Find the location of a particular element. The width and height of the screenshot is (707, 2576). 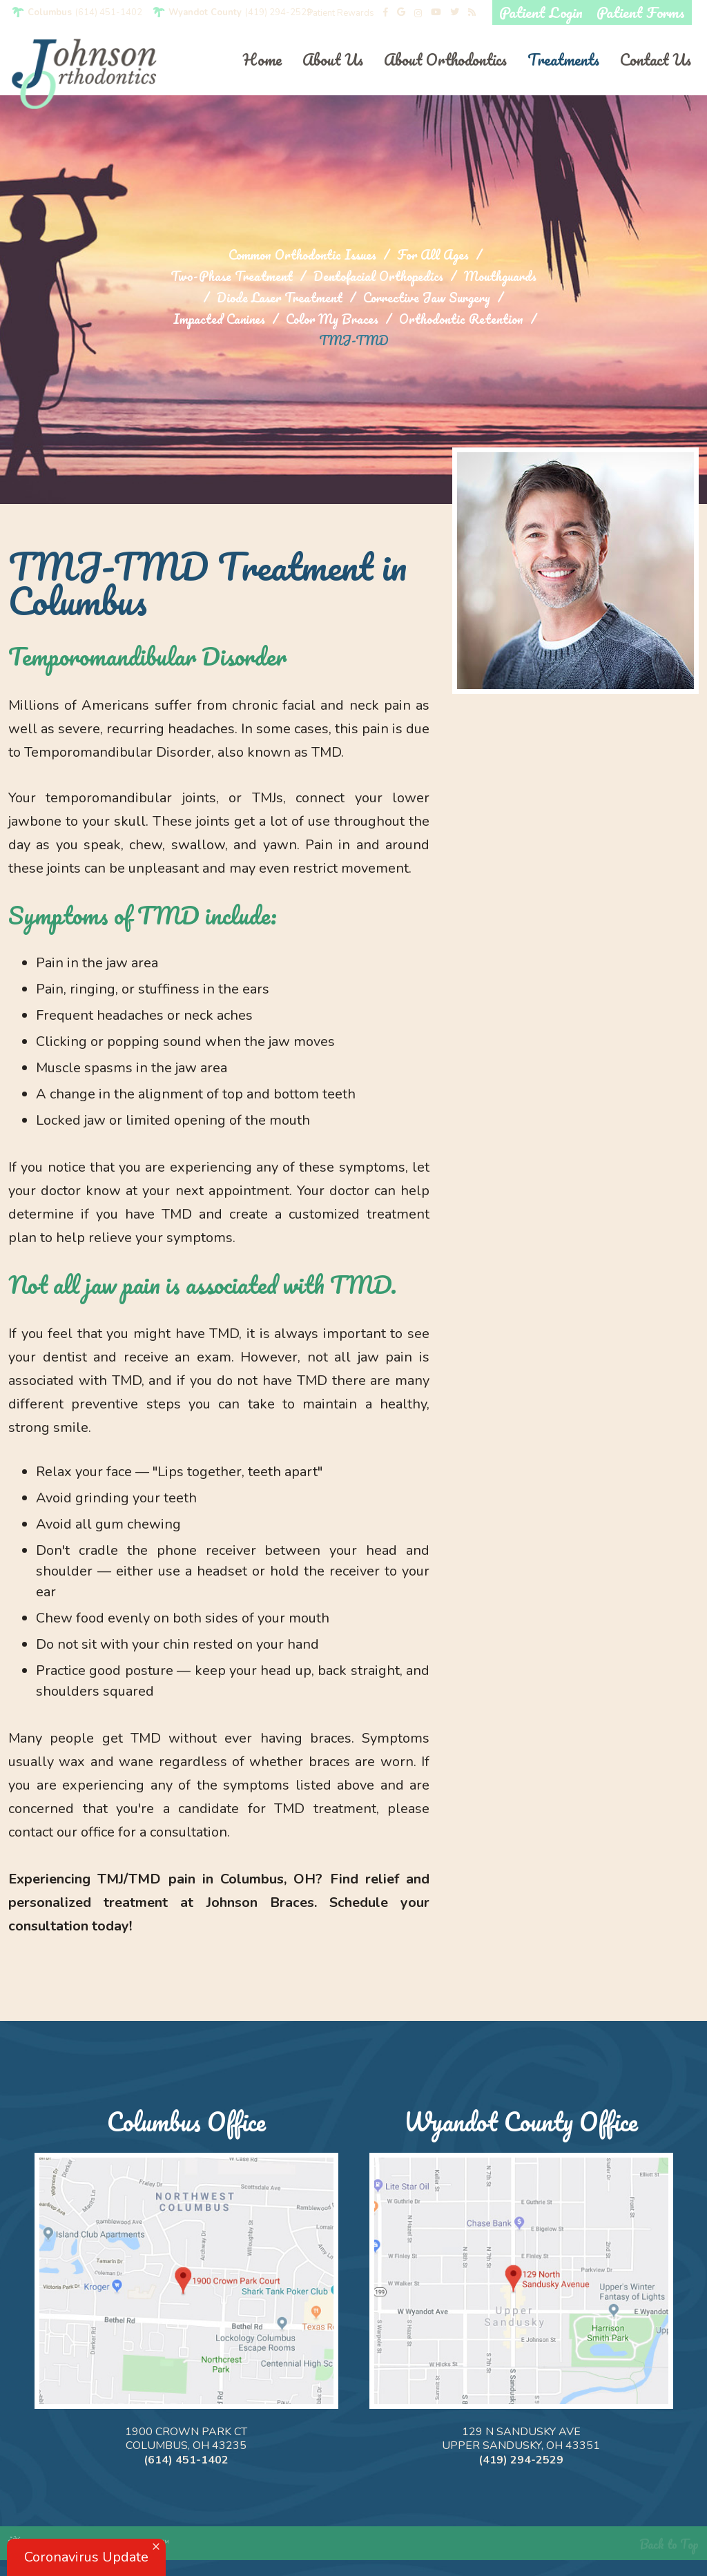

[youtube] is located at coordinates (436, 13).